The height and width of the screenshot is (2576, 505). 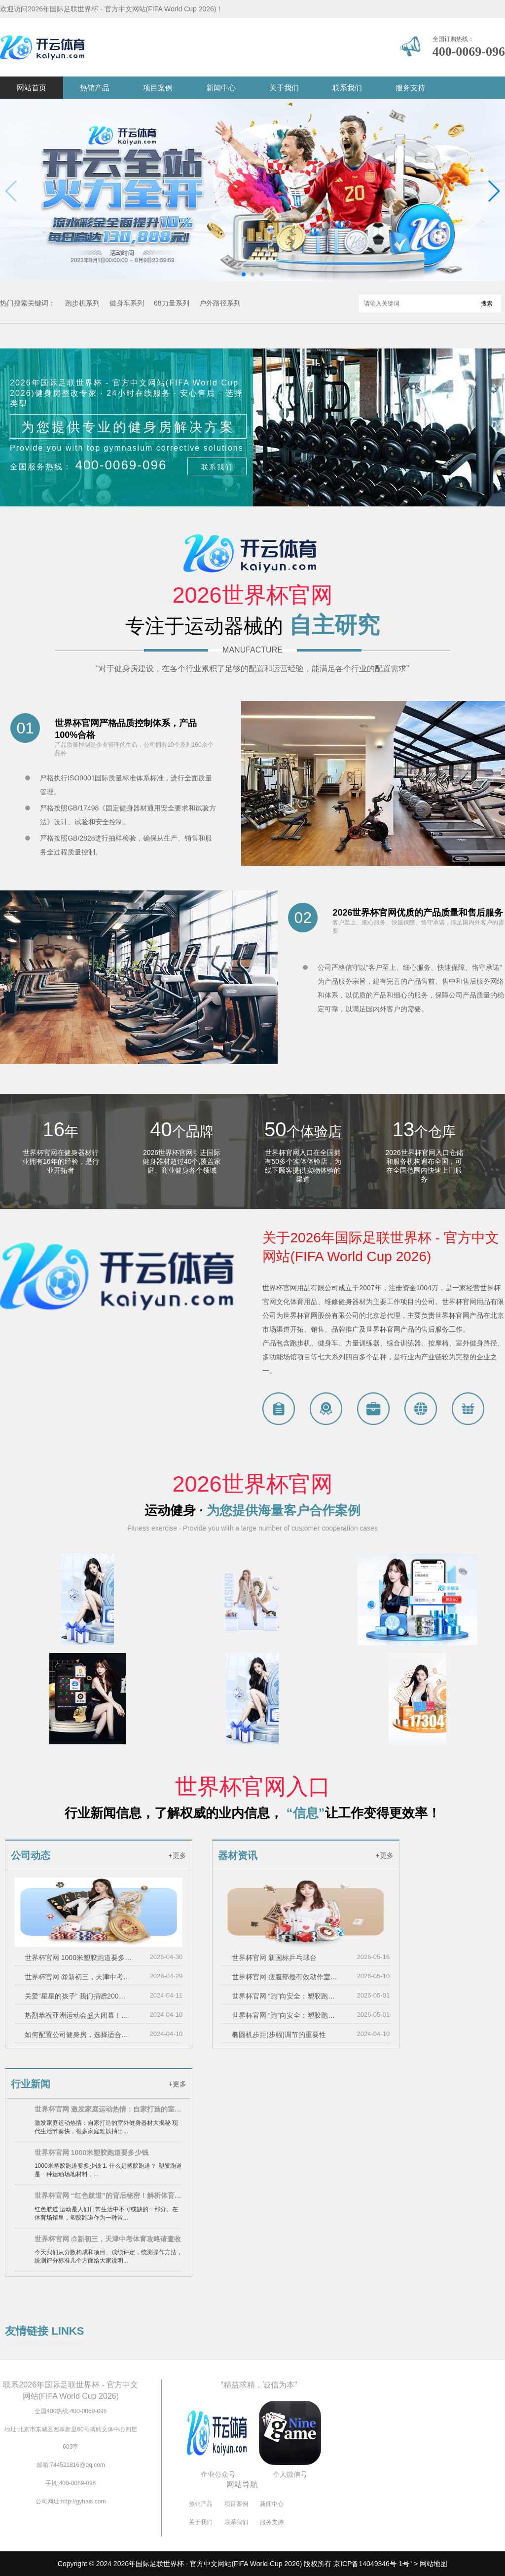 I want to click on 热销产品, so click(x=94, y=87).